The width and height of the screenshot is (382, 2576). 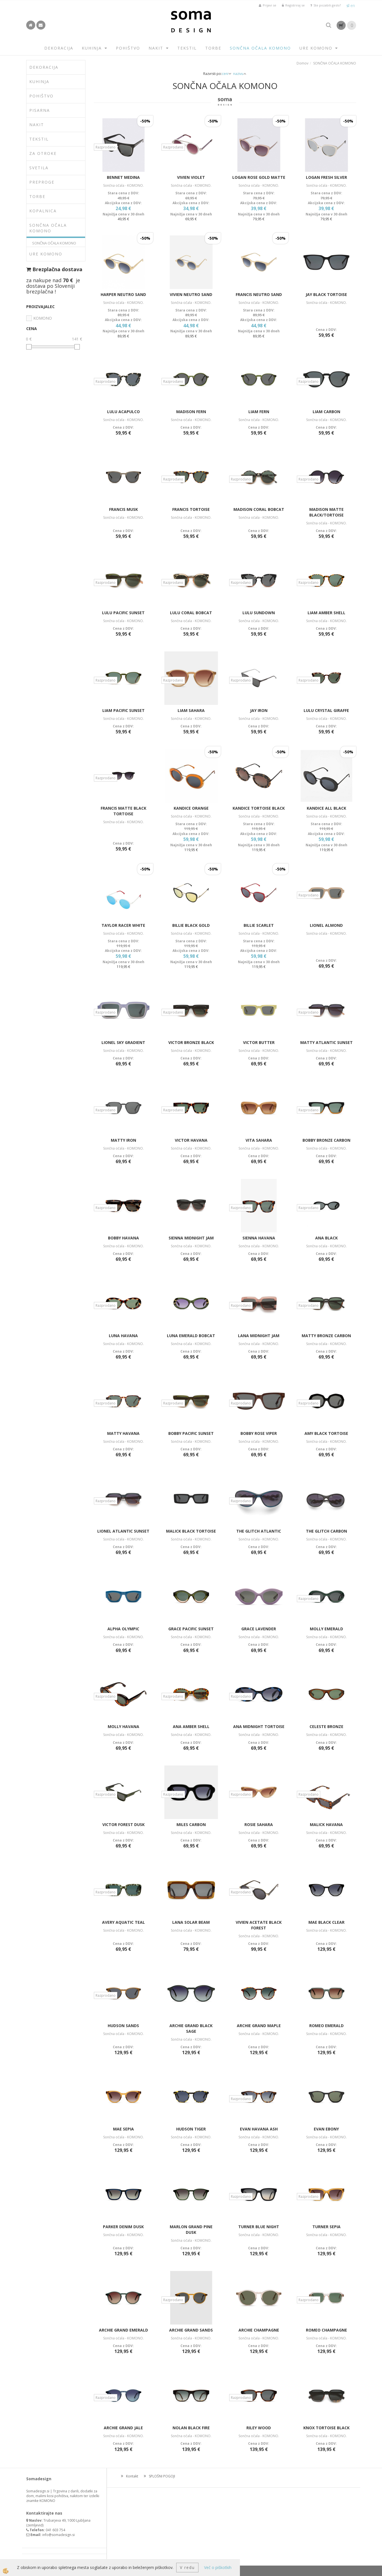 What do you see at coordinates (123, 294) in the screenshot?
I see `HARPER NEUTRO SAND` at bounding box center [123, 294].